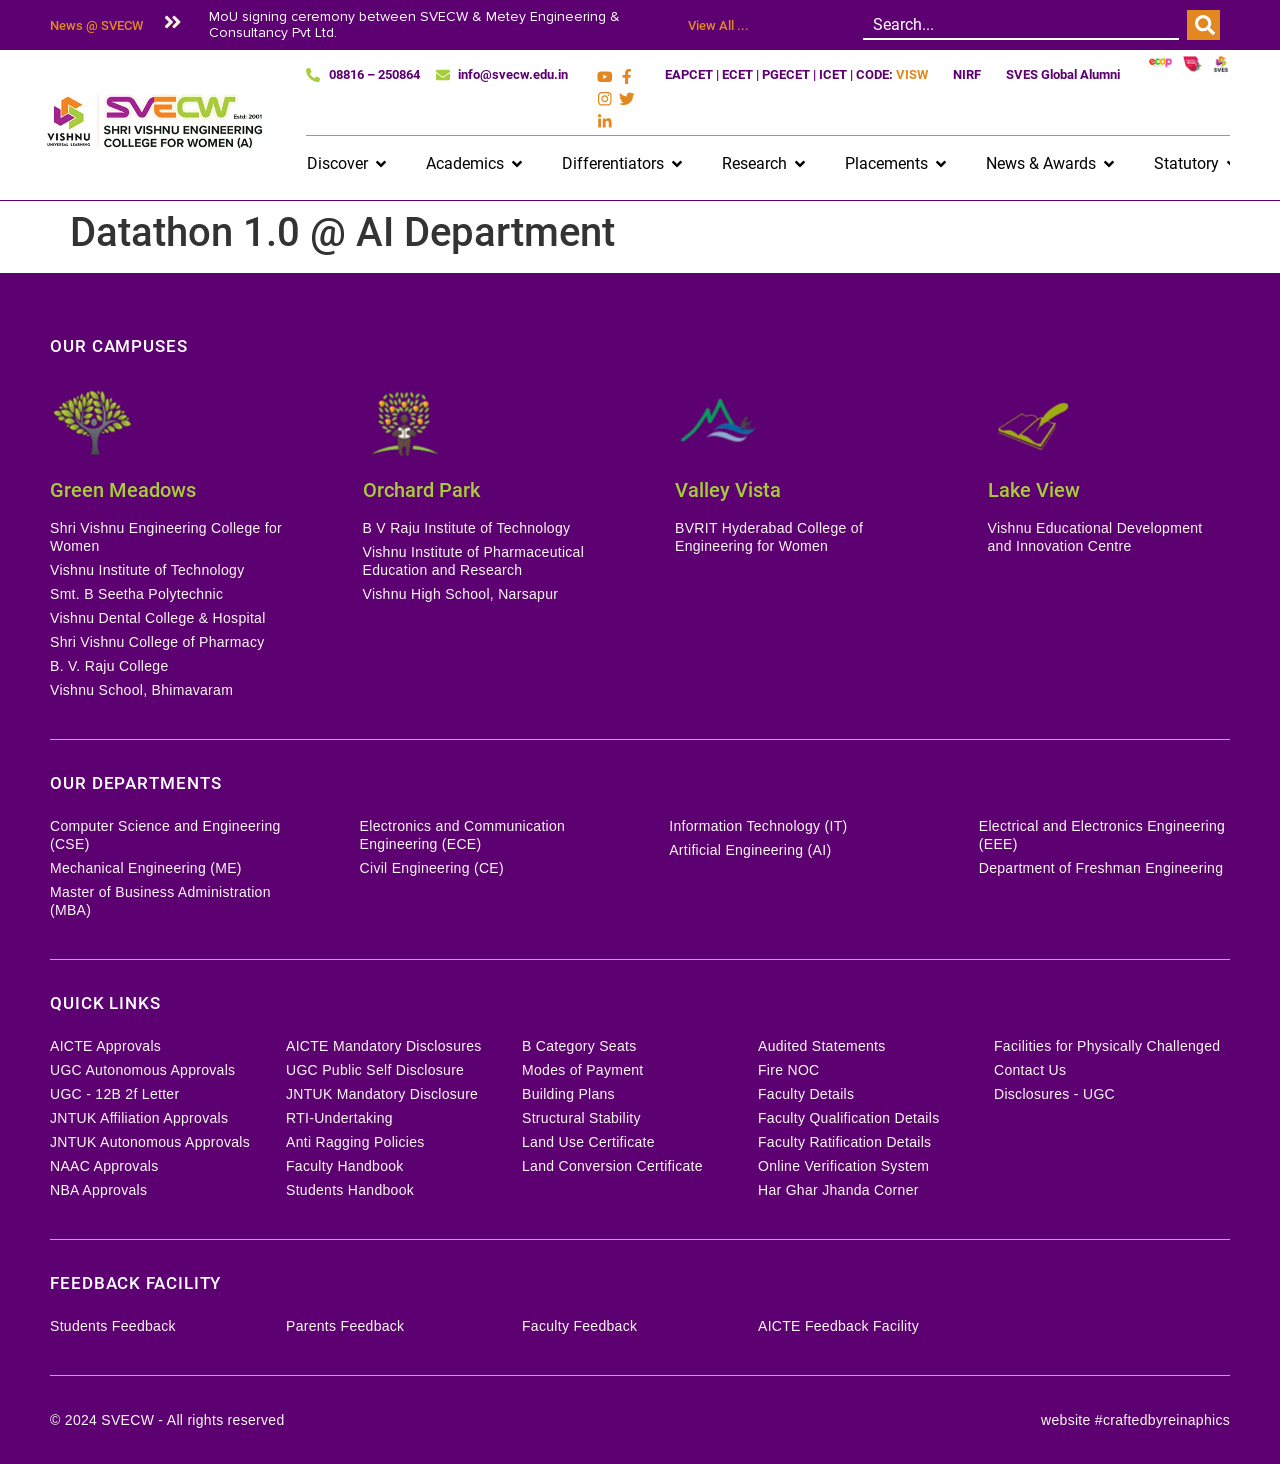 The image size is (1280, 1464). What do you see at coordinates (421, 485) in the screenshot?
I see `Orchard Park` at bounding box center [421, 485].